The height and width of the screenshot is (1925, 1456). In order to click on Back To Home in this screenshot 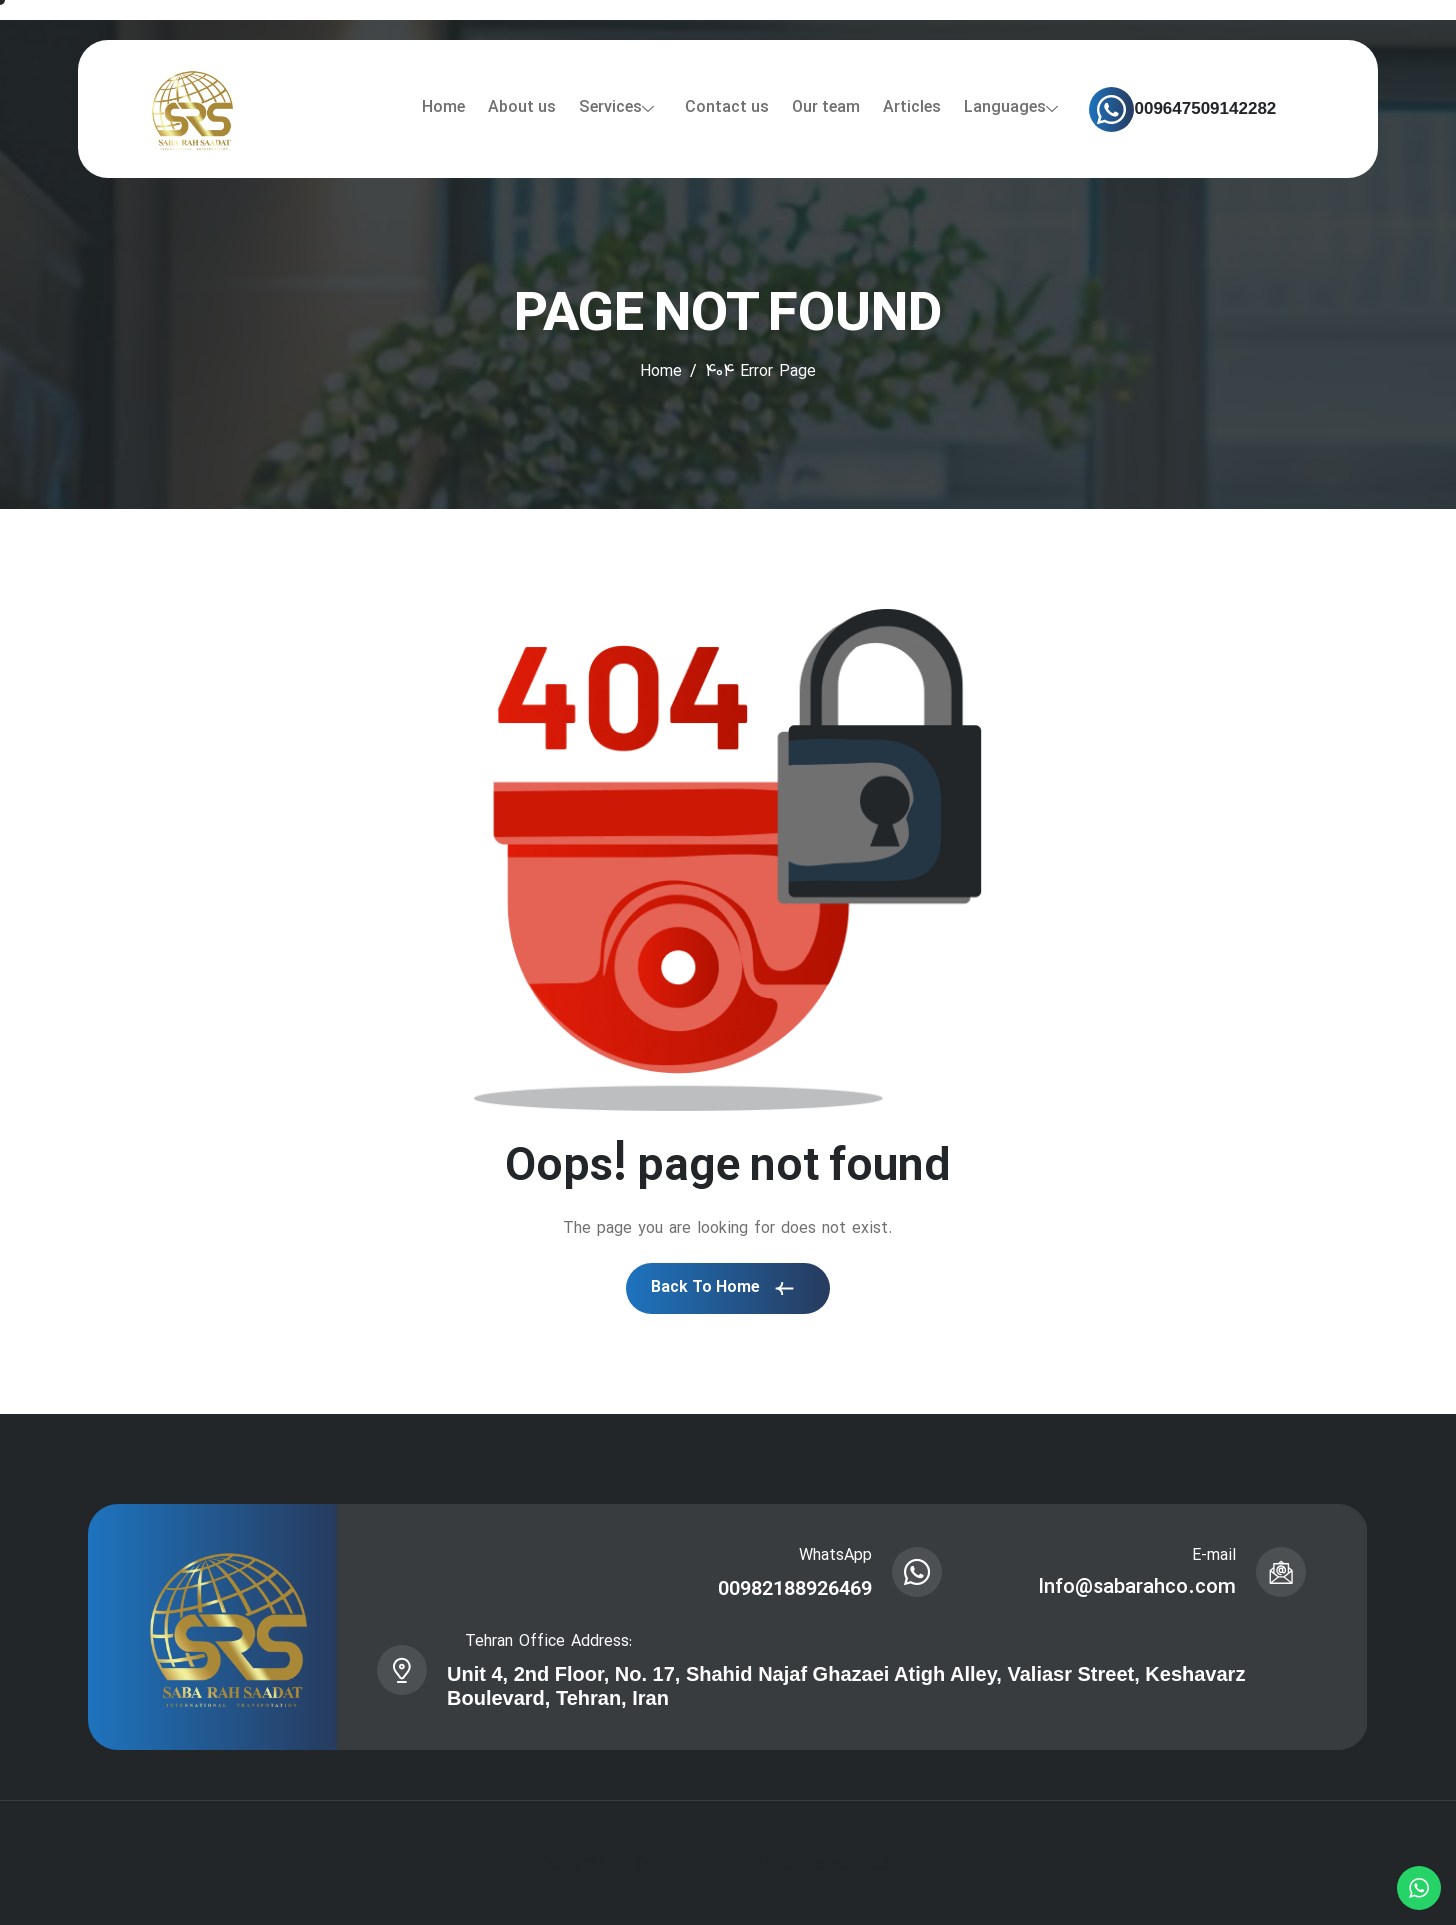, I will do `click(723, 1288)`.